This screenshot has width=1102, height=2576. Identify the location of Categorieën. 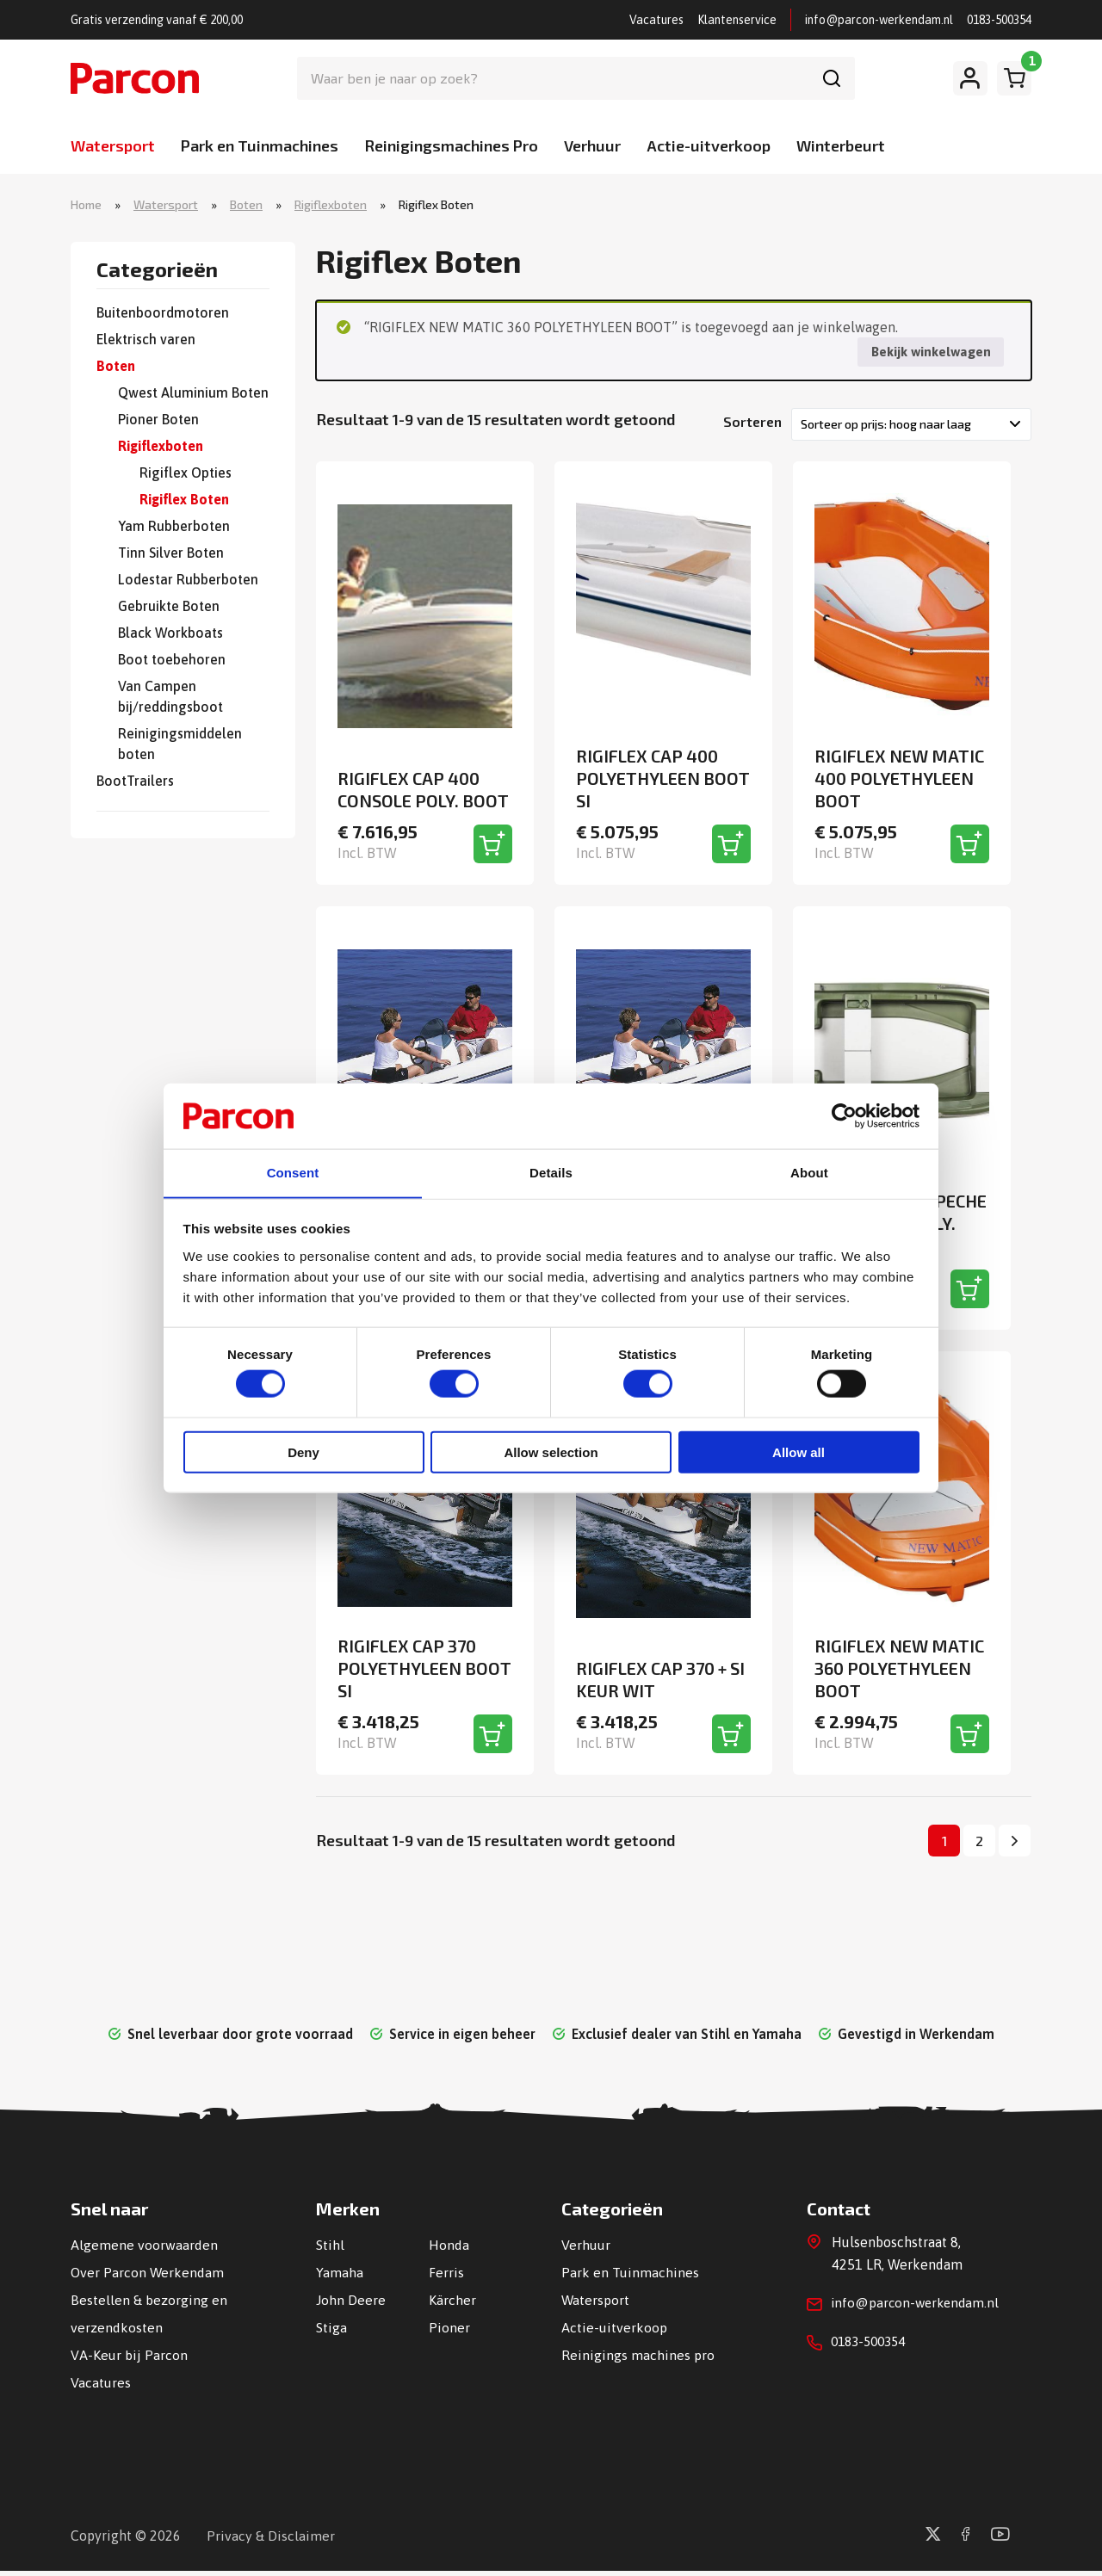
(157, 271).